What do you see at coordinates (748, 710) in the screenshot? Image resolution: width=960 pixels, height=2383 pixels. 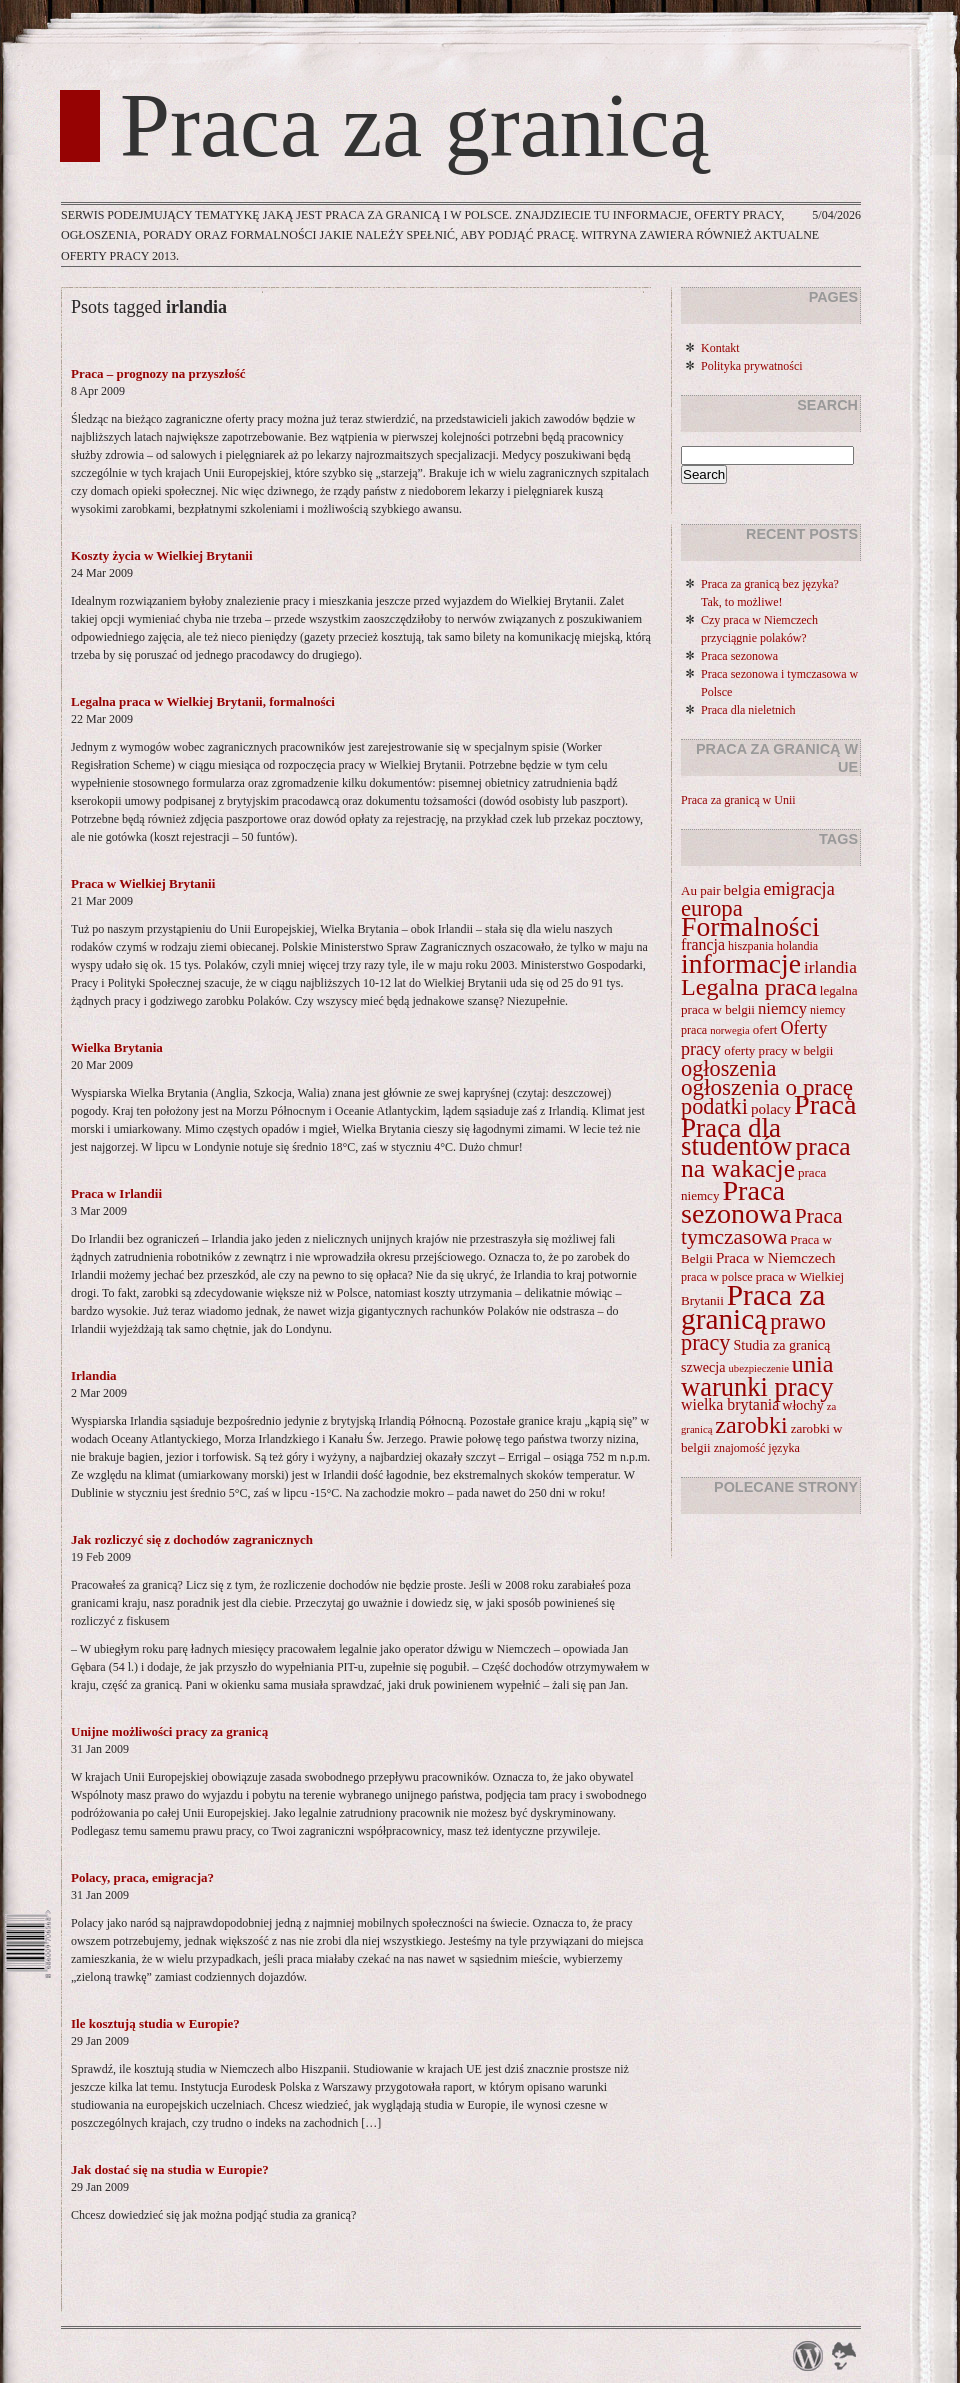 I see `Praca dla nieletnich` at bounding box center [748, 710].